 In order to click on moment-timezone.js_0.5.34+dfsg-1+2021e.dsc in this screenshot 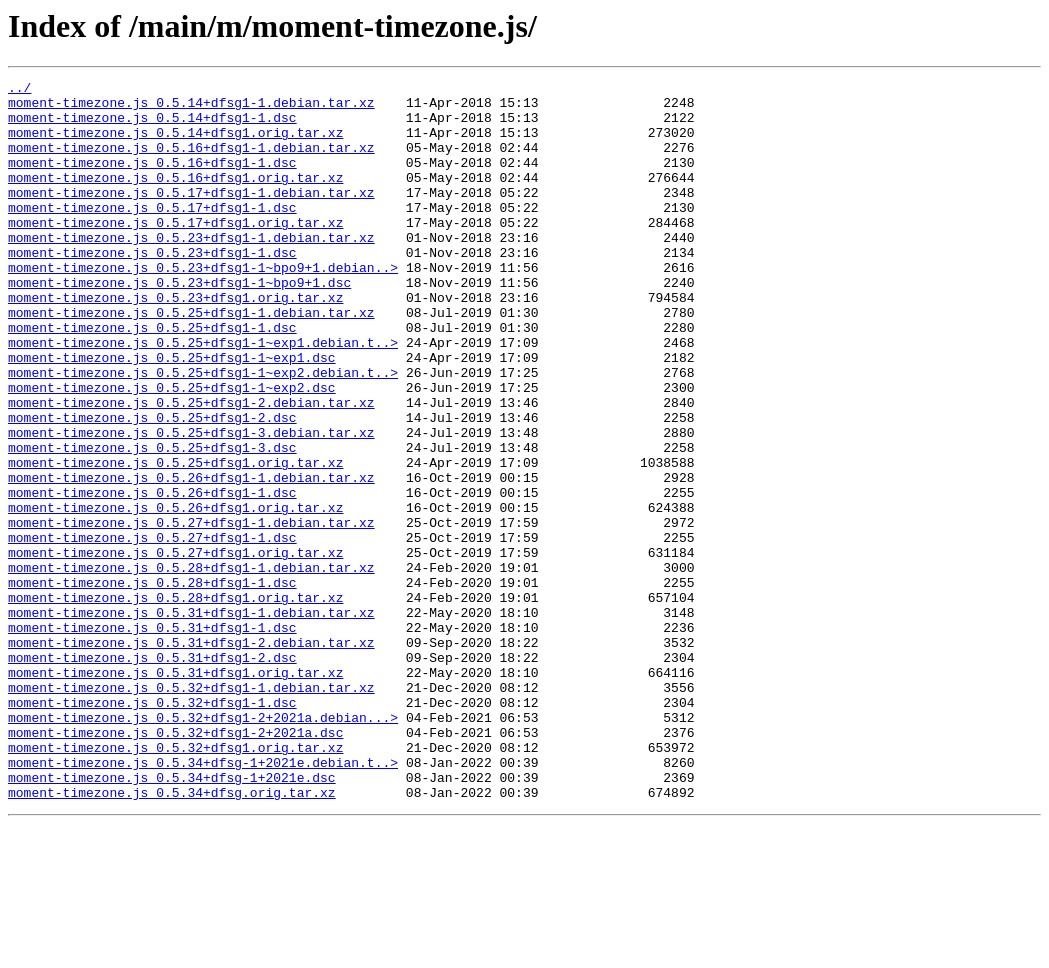, I will do `click(172, 918)`.